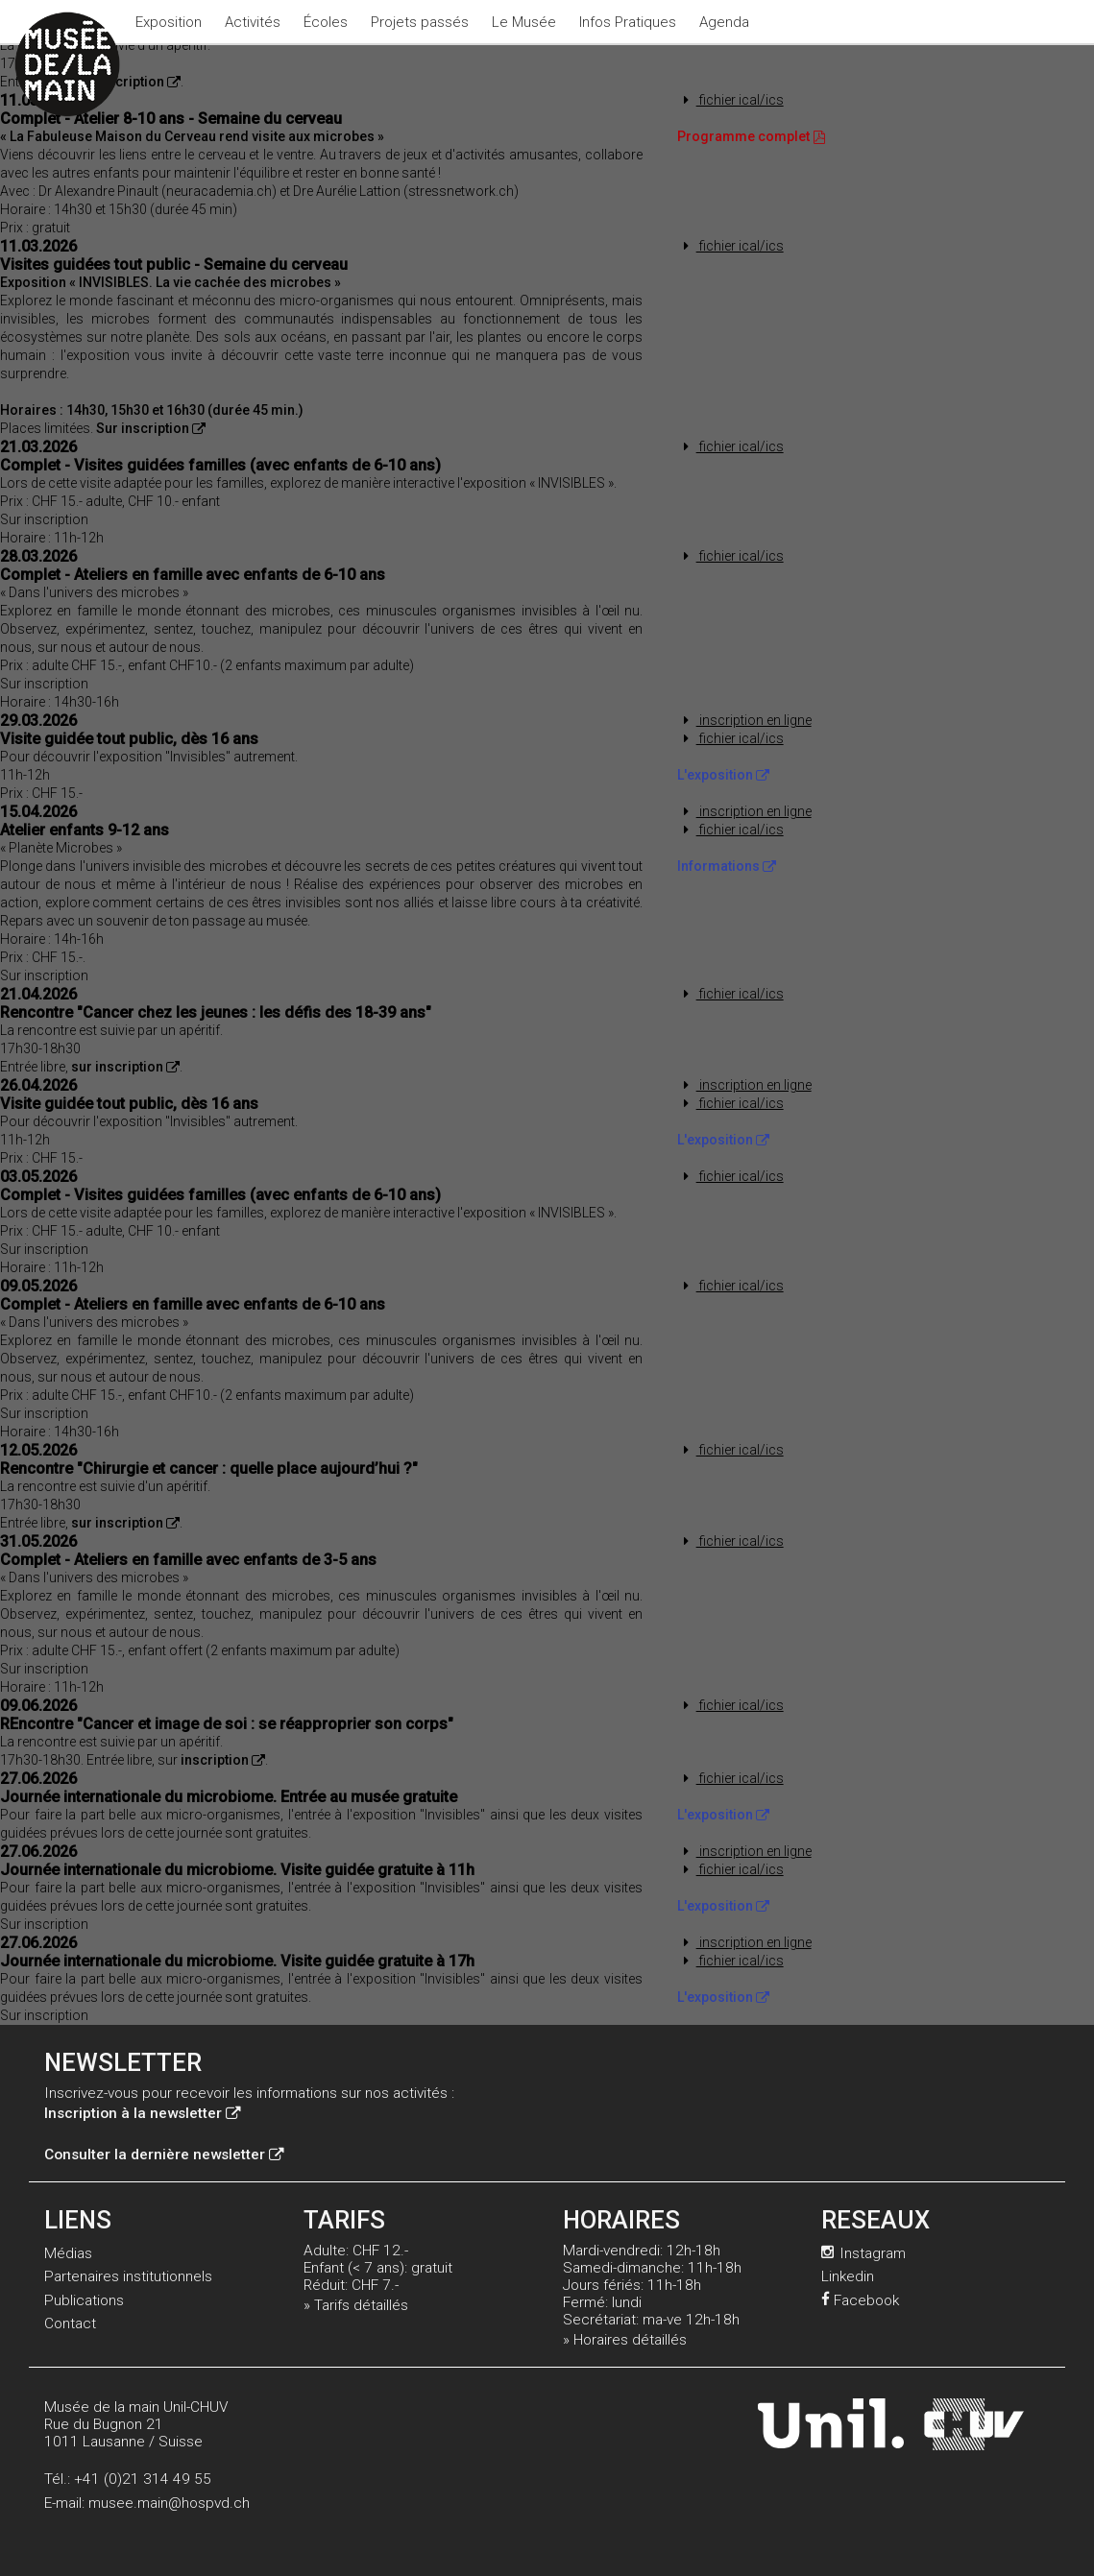  What do you see at coordinates (751, 136) in the screenshot?
I see `Programme complet` at bounding box center [751, 136].